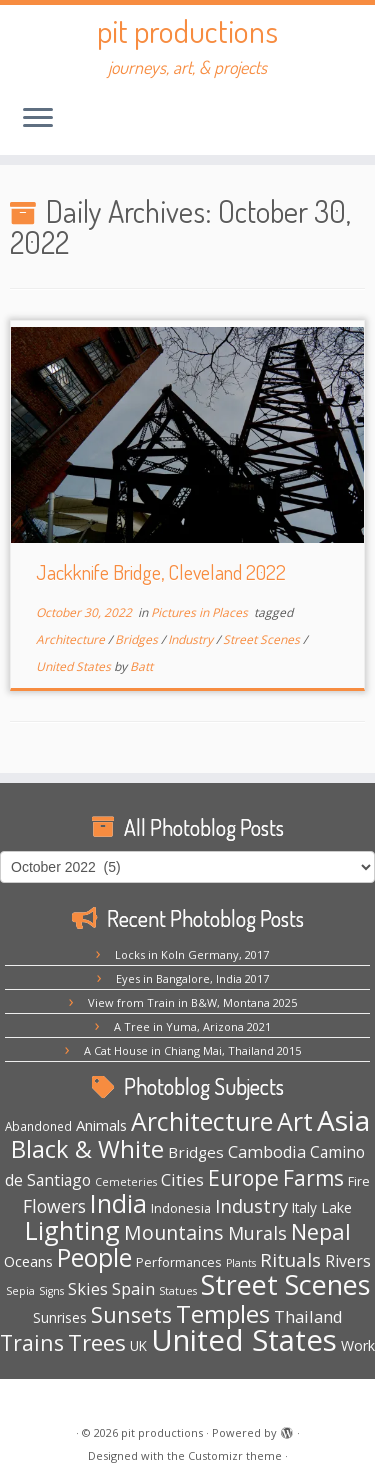 The width and height of the screenshot is (375, 1480). I want to click on Plants [Plants (3 items)], so click(241, 1263).